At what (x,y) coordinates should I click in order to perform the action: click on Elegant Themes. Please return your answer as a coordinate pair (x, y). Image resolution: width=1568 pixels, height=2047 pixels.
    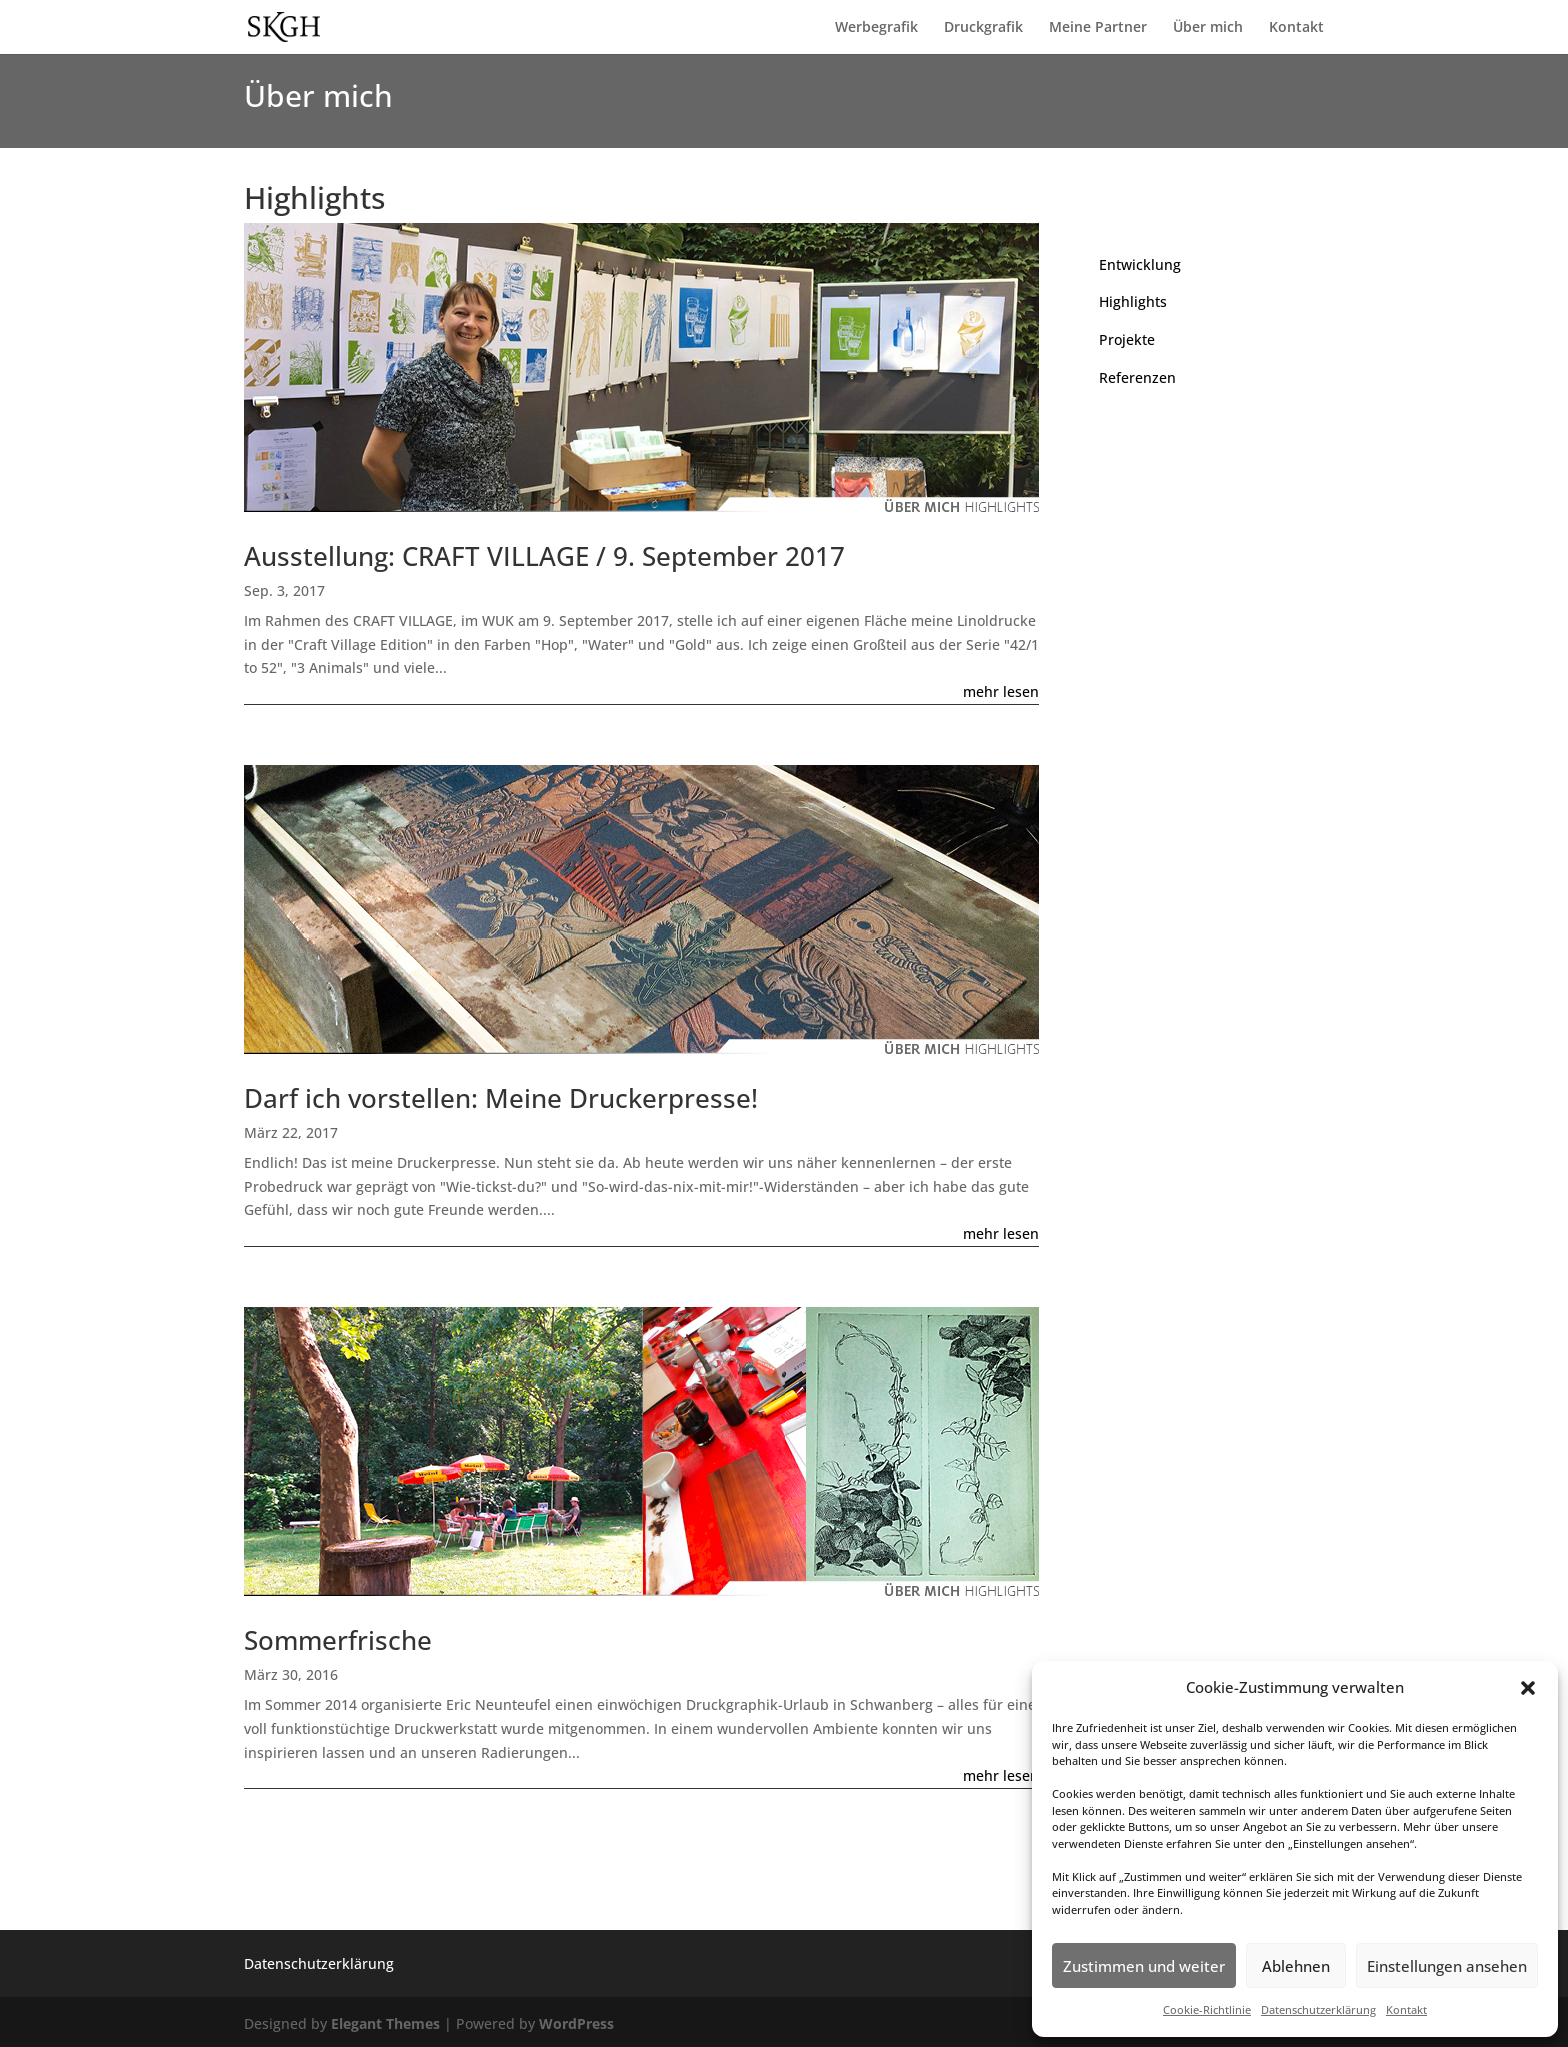
    Looking at the image, I should click on (385, 2023).